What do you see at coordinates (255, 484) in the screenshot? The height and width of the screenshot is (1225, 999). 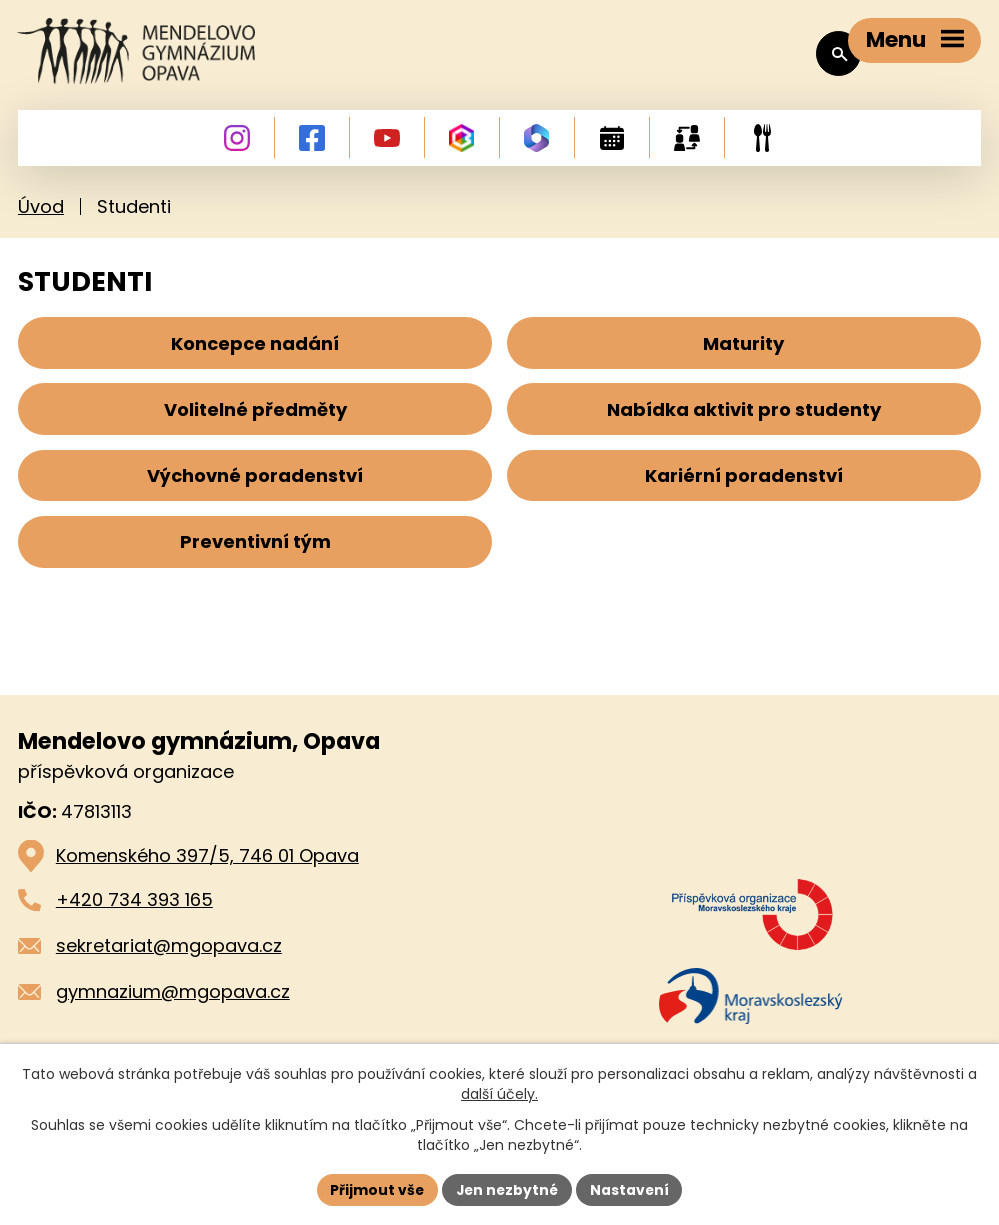 I see `Výchovné poradenství` at bounding box center [255, 484].